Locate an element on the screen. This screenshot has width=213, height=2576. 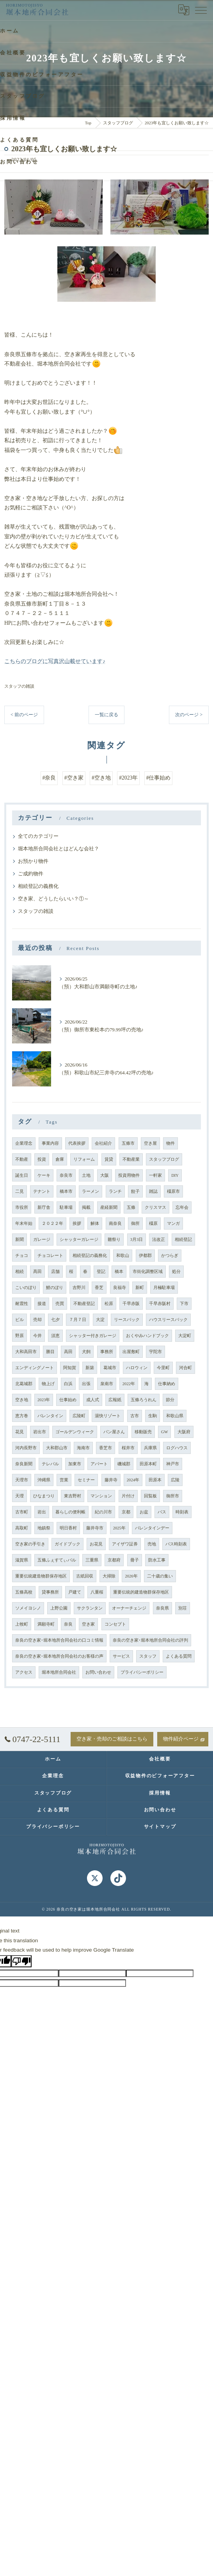
京都 is located at coordinates (126, 1512).